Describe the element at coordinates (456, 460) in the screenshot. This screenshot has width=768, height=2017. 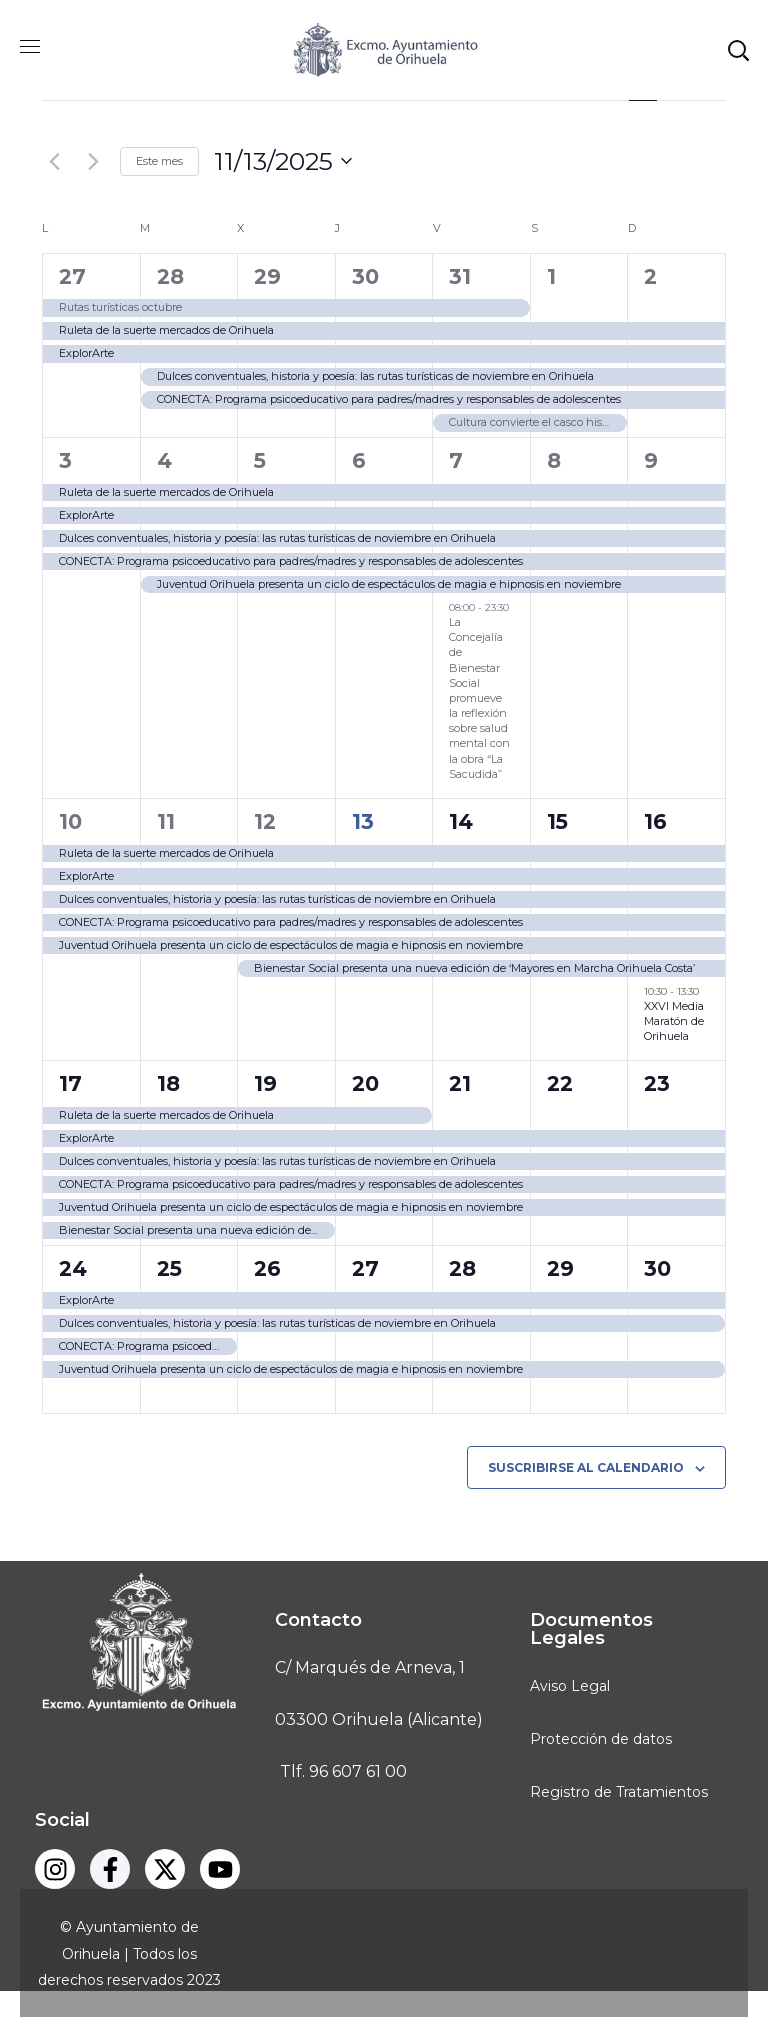
I see `7 [noviembre 7]` at that location.